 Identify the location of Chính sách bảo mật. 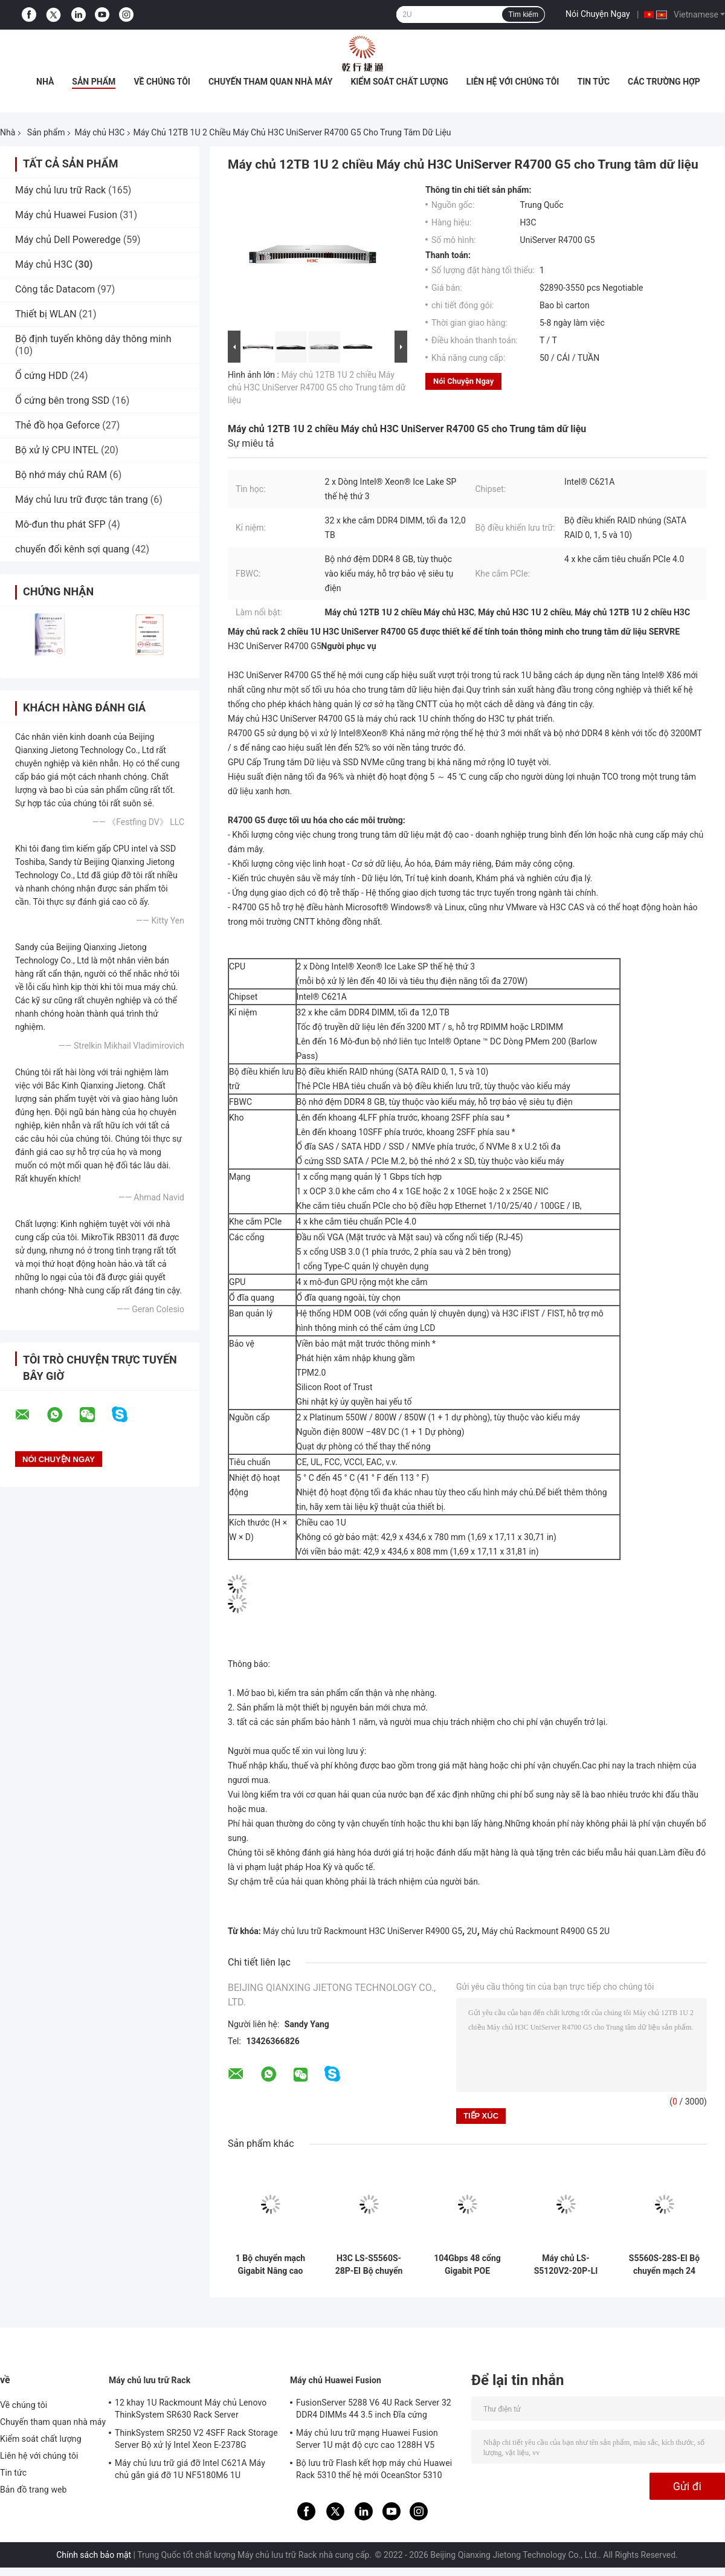
(93, 2555).